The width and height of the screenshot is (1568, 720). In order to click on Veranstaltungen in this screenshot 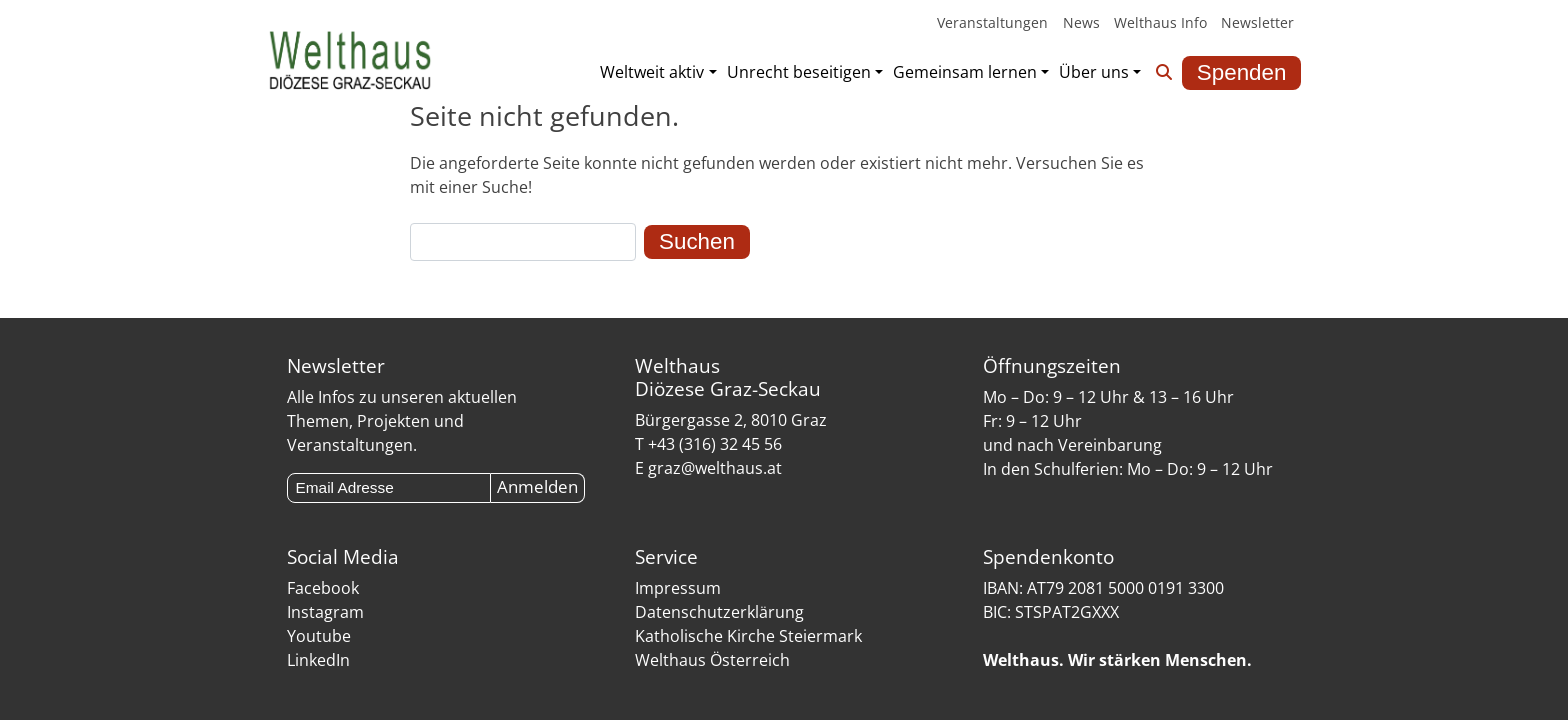, I will do `click(992, 22)`.